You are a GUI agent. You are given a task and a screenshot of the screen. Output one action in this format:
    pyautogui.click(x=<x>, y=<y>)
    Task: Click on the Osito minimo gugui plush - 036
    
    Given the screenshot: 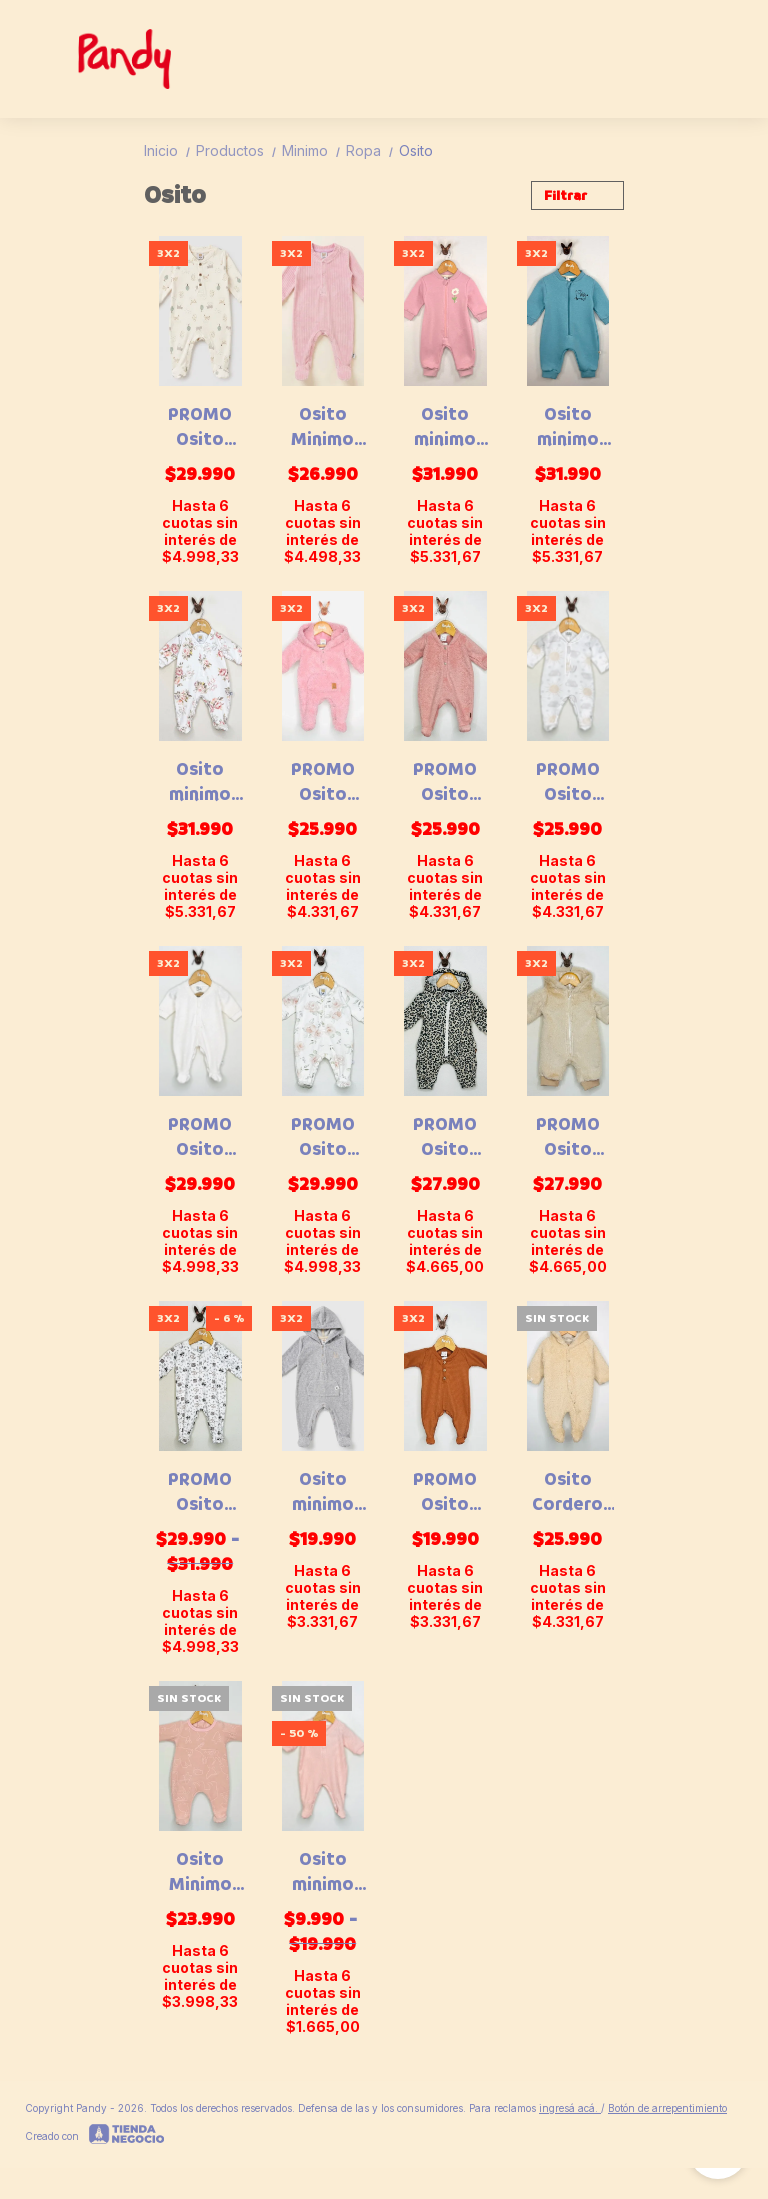 What is the action you would take?
    pyautogui.click(x=323, y=1492)
    